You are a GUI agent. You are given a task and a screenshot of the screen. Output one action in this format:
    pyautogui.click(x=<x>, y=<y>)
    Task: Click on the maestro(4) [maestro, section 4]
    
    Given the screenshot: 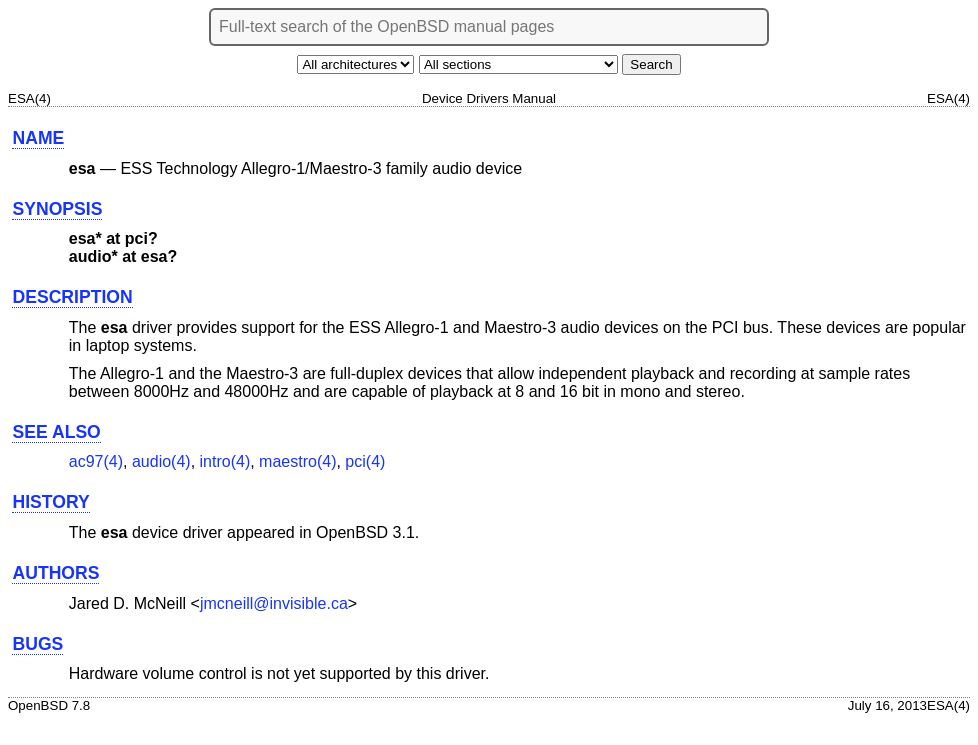 What is the action you would take?
    pyautogui.click(x=297, y=461)
    